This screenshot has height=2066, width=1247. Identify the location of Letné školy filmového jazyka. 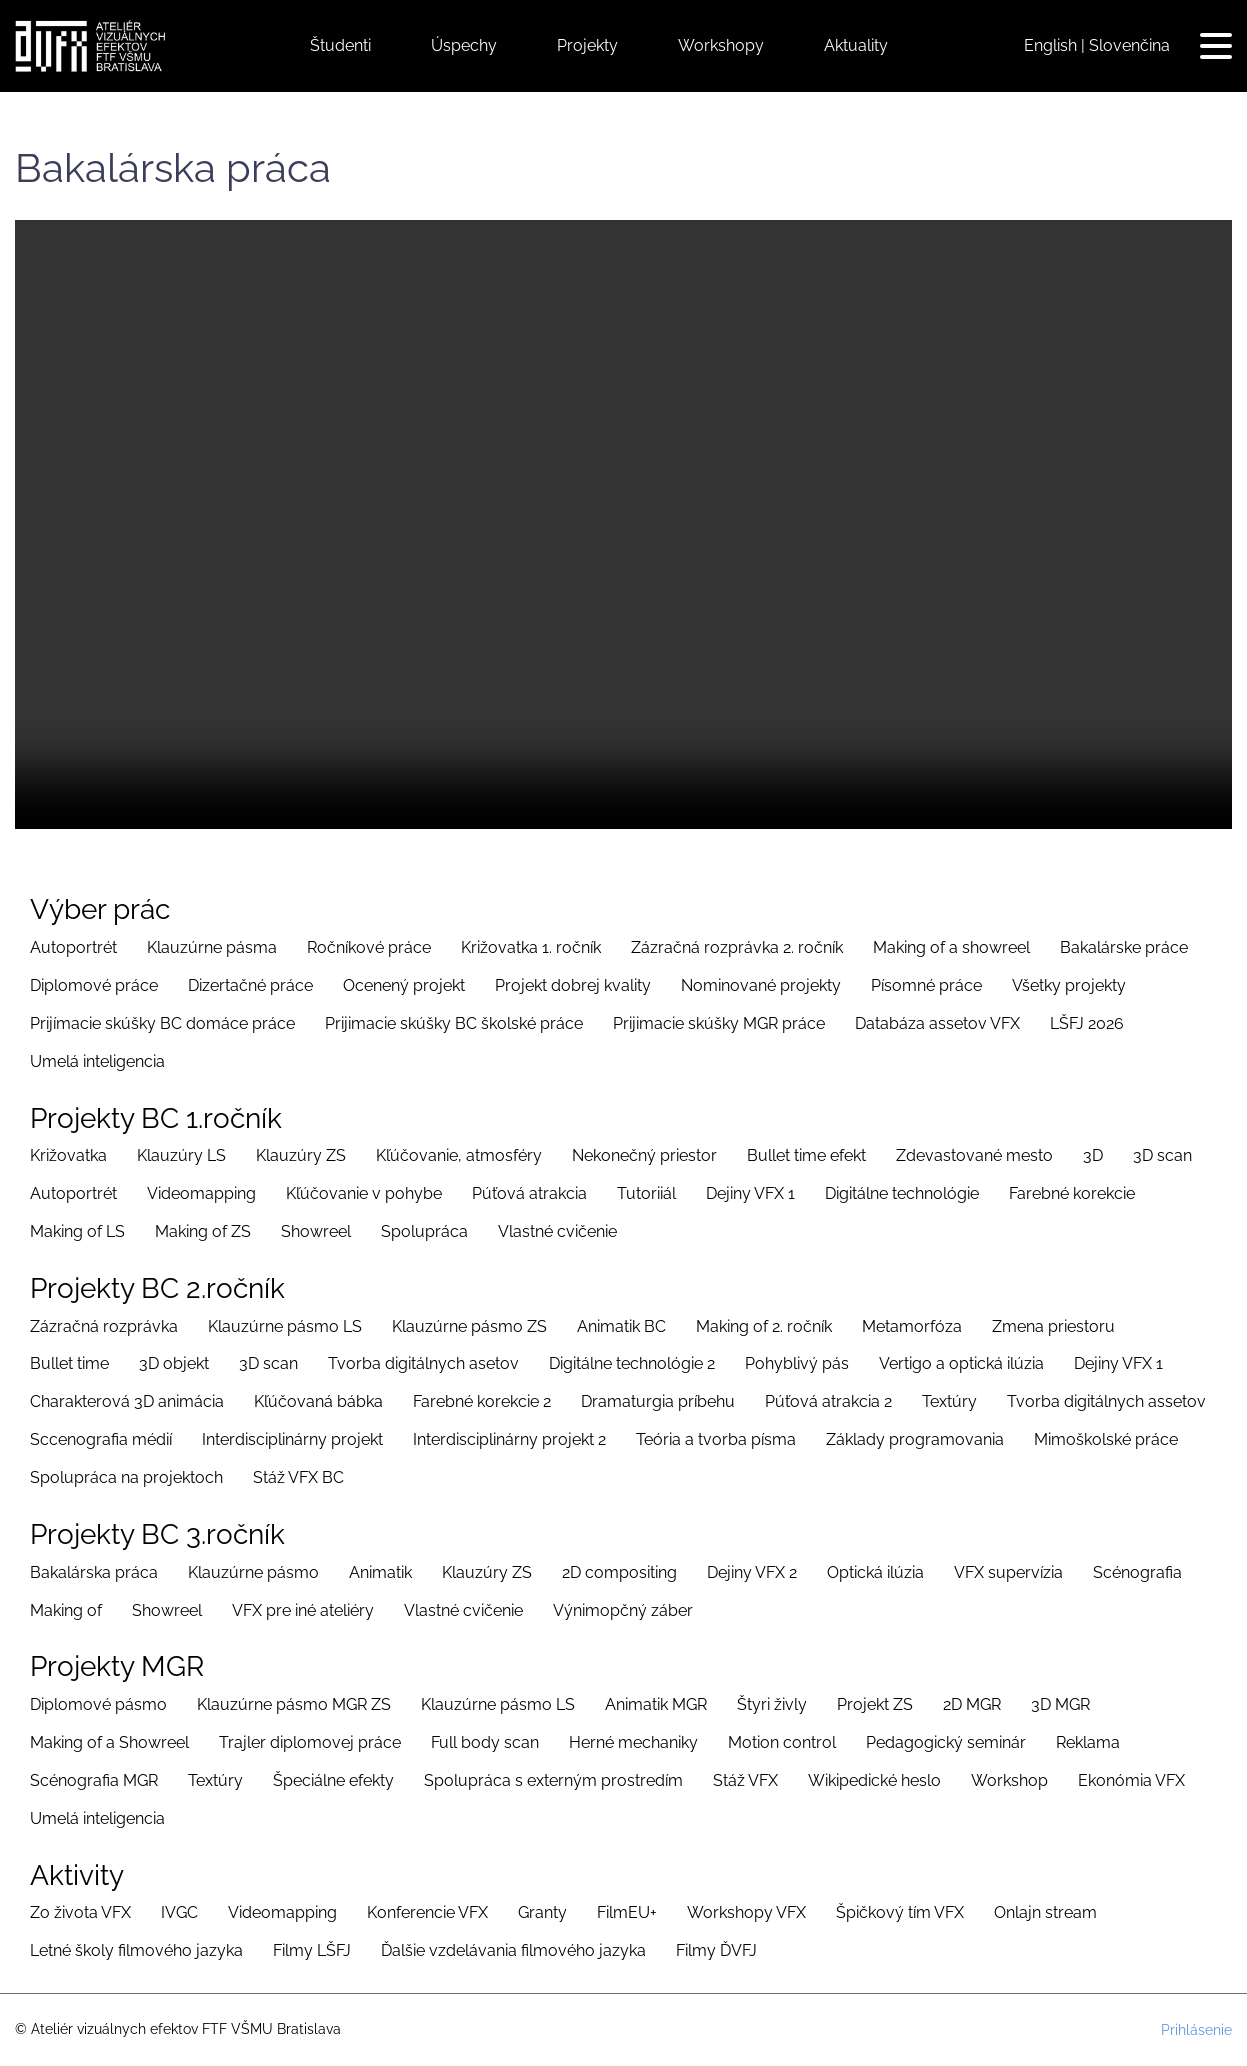
(136, 1950).